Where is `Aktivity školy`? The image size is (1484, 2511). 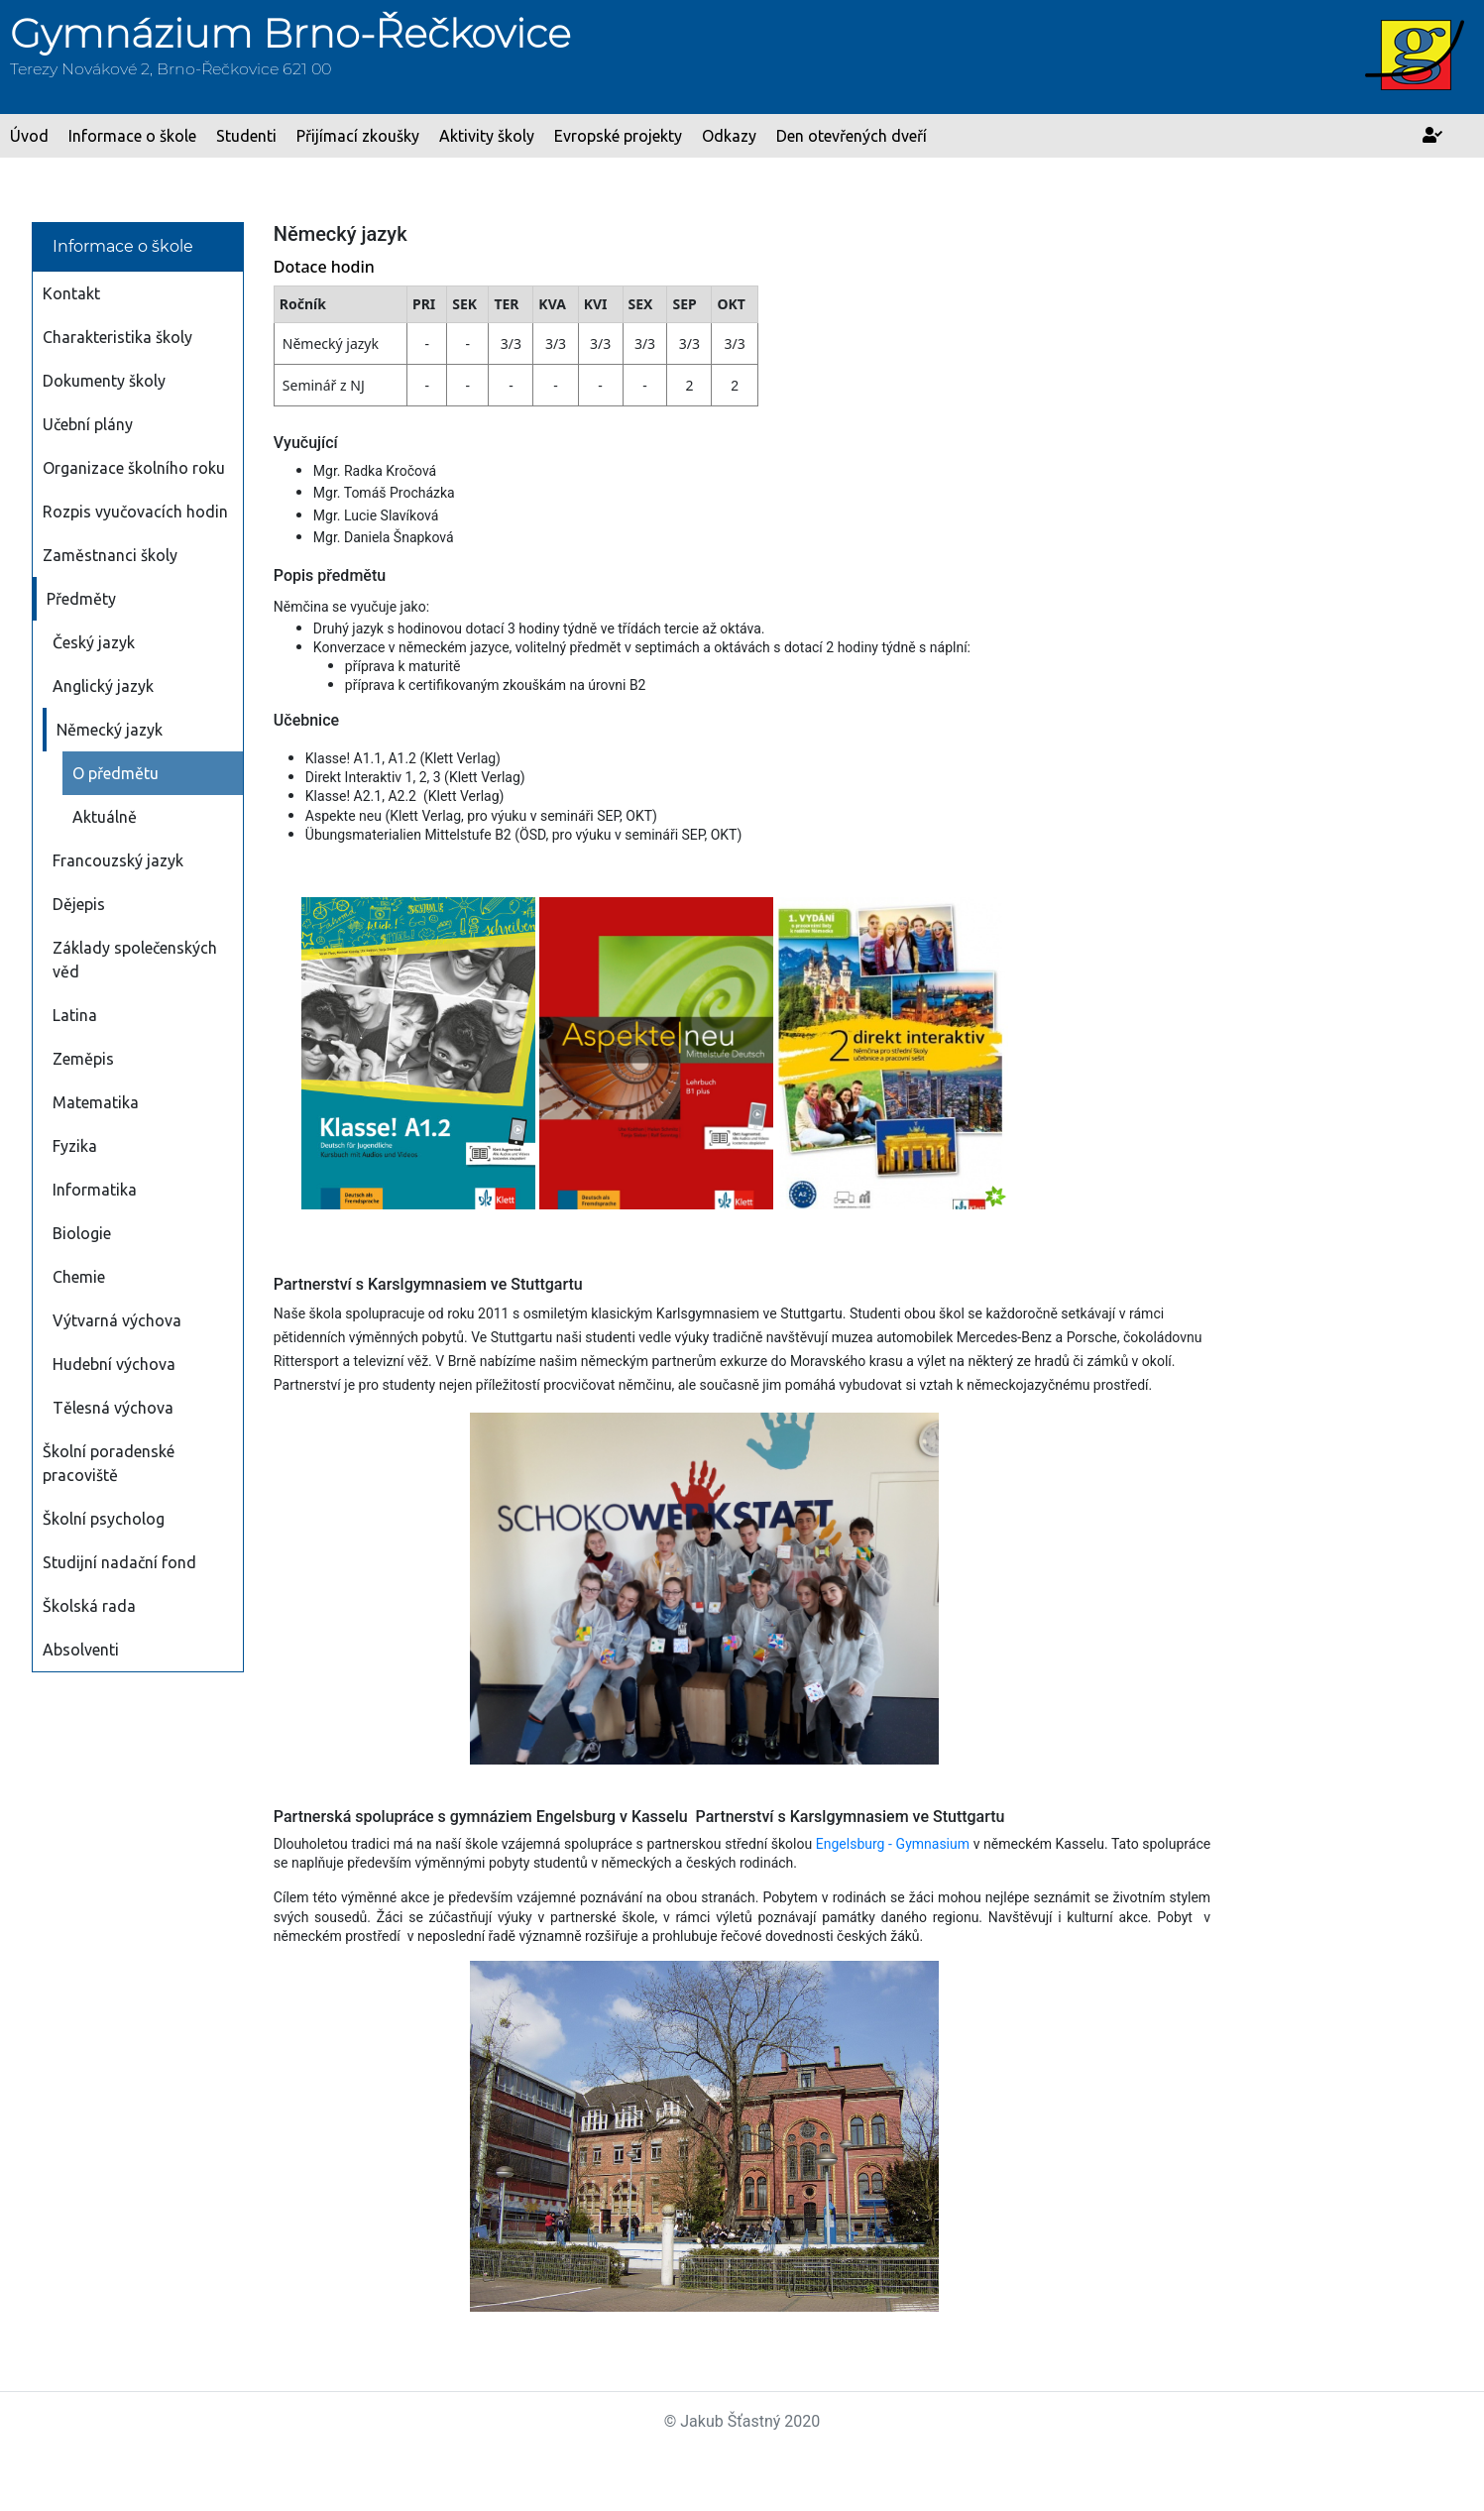
Aktivity školy is located at coordinates (486, 136).